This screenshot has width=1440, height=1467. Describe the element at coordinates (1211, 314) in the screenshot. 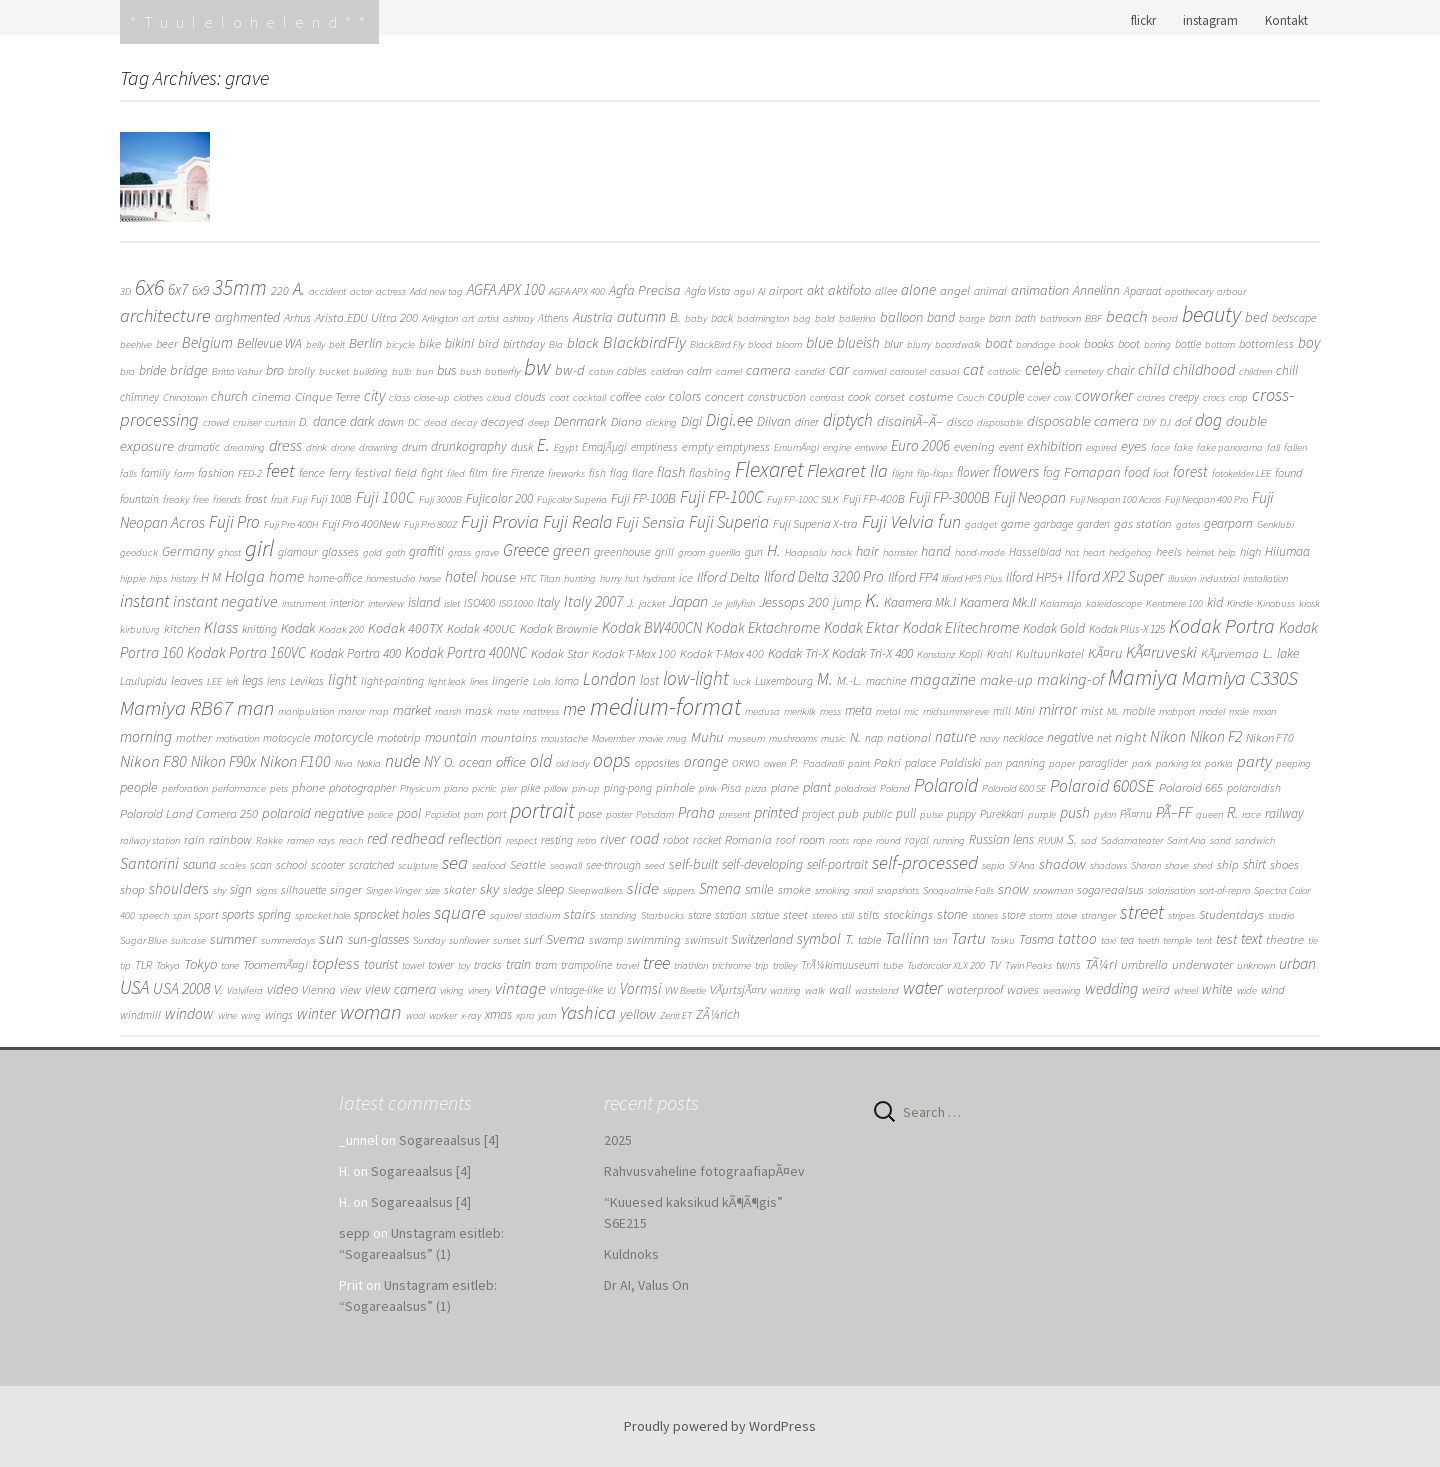

I see `beauty [beauty (194 items)]` at that location.